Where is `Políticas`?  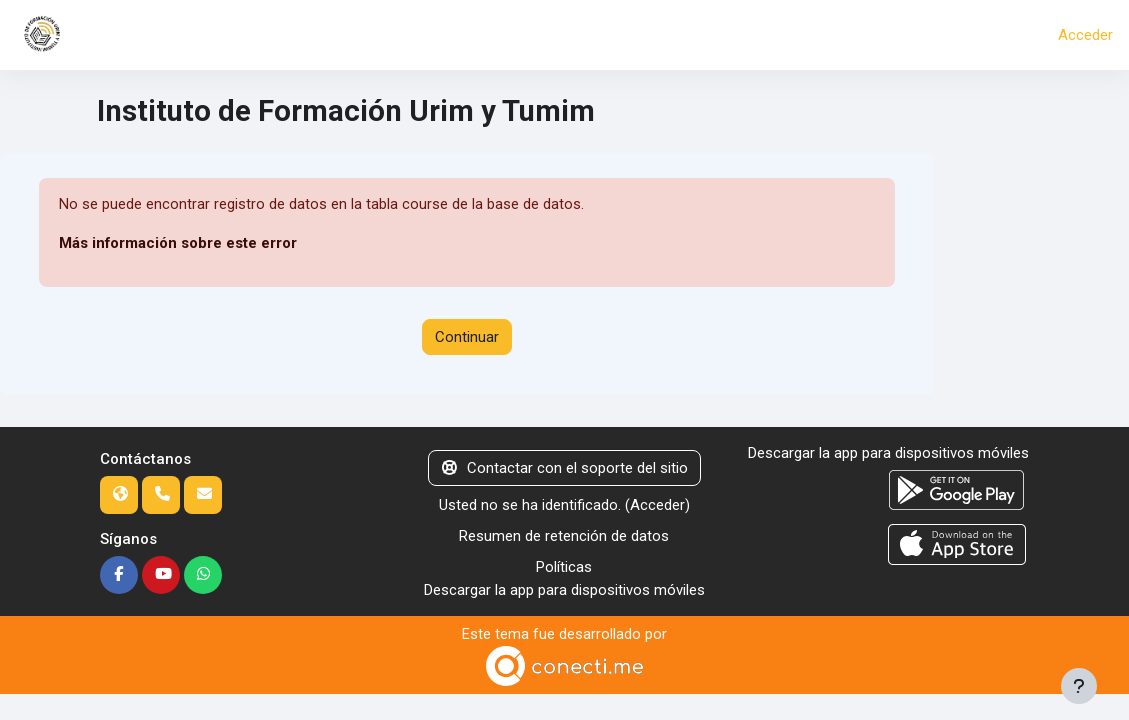
Políticas is located at coordinates (564, 567).